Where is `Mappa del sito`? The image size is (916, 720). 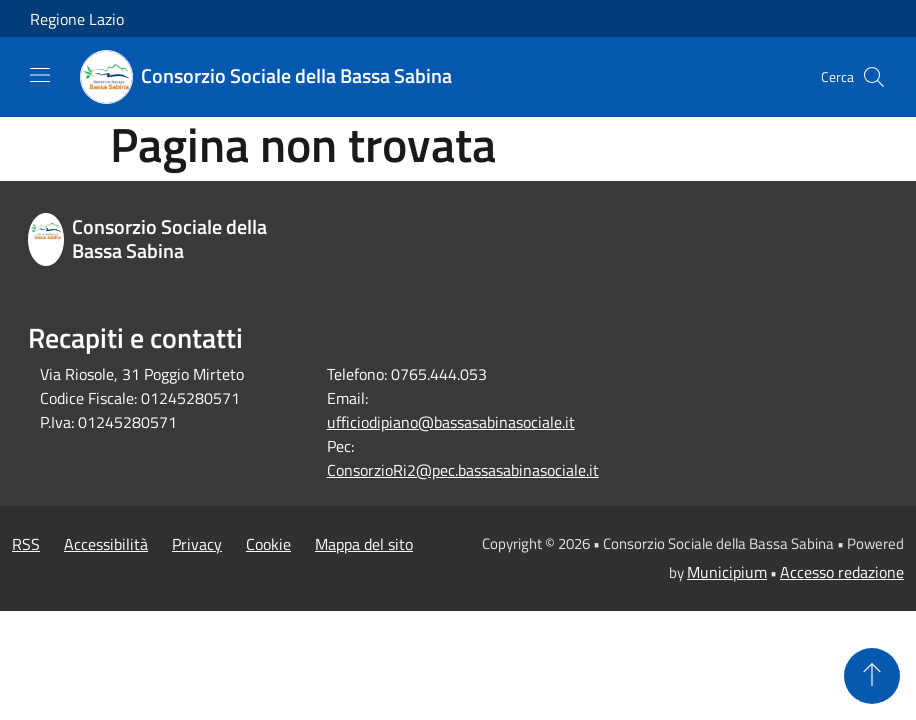
Mappa del sito is located at coordinates (364, 544).